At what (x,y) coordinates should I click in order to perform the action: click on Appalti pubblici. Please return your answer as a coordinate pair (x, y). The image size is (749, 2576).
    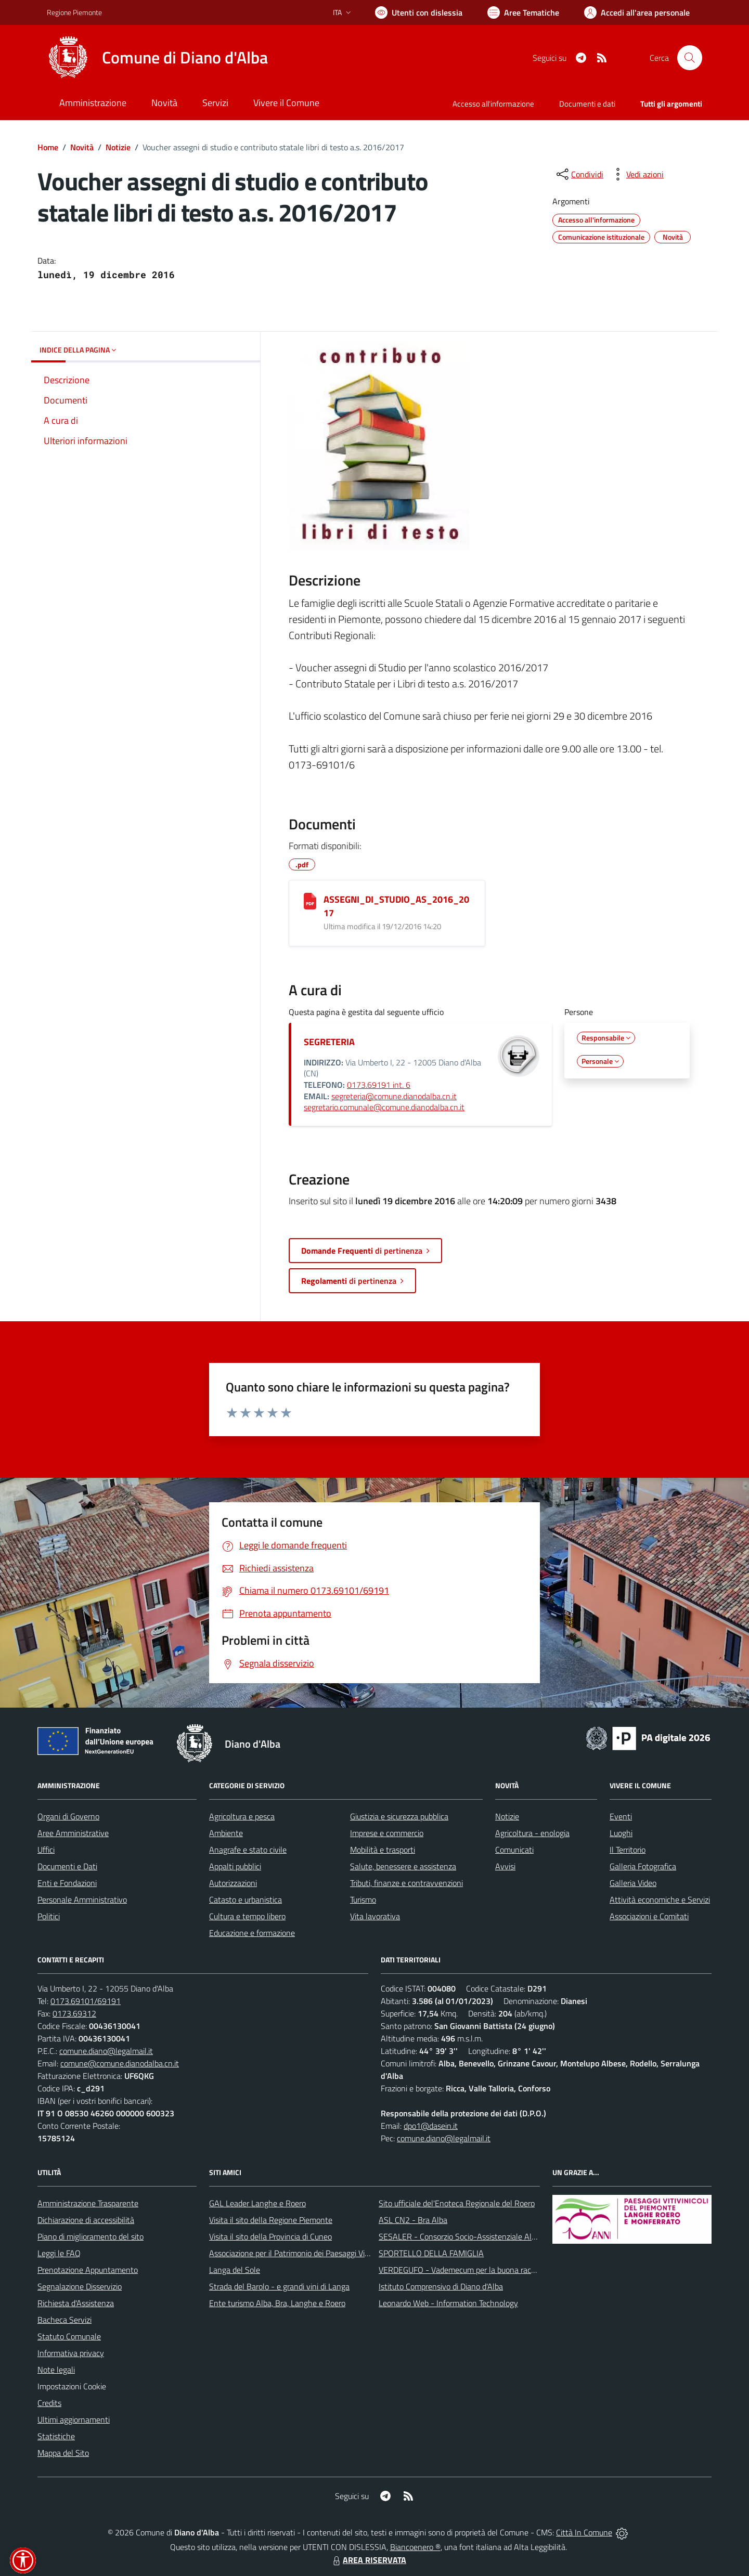
    Looking at the image, I should click on (235, 1866).